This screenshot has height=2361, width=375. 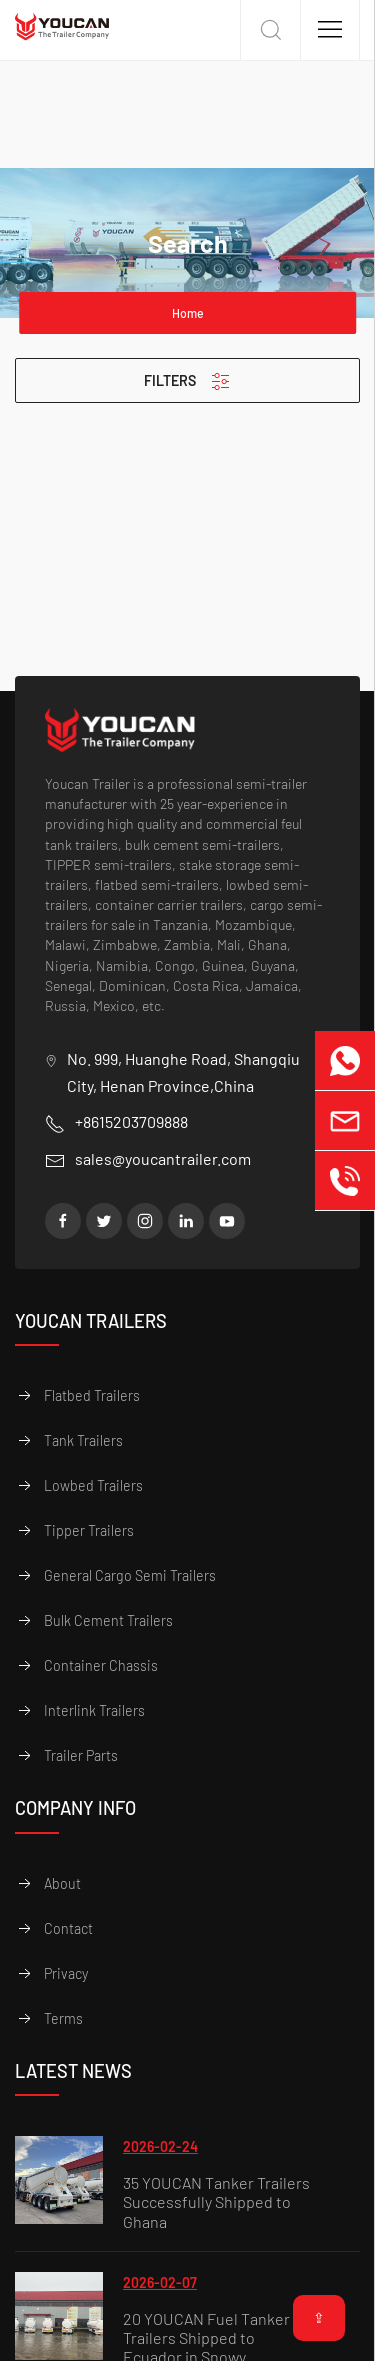 What do you see at coordinates (188, 313) in the screenshot?
I see `Home` at bounding box center [188, 313].